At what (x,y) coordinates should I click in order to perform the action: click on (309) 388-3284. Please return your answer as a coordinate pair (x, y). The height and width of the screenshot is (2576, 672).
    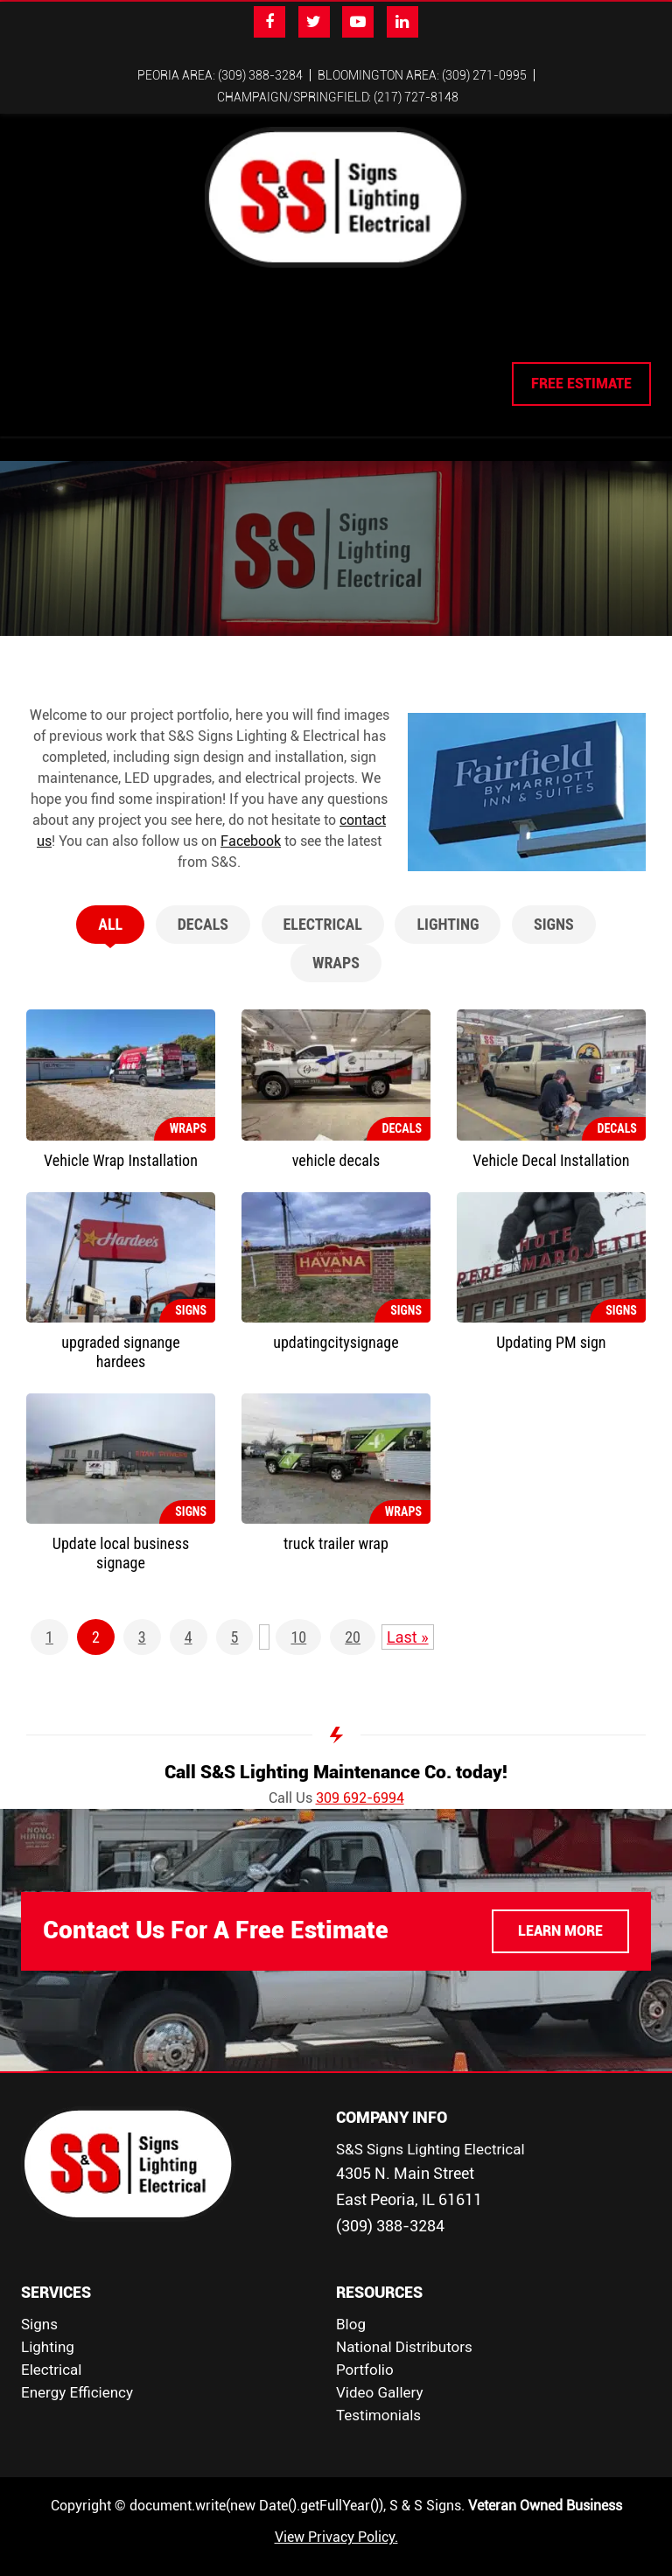
    Looking at the image, I should click on (390, 2205).